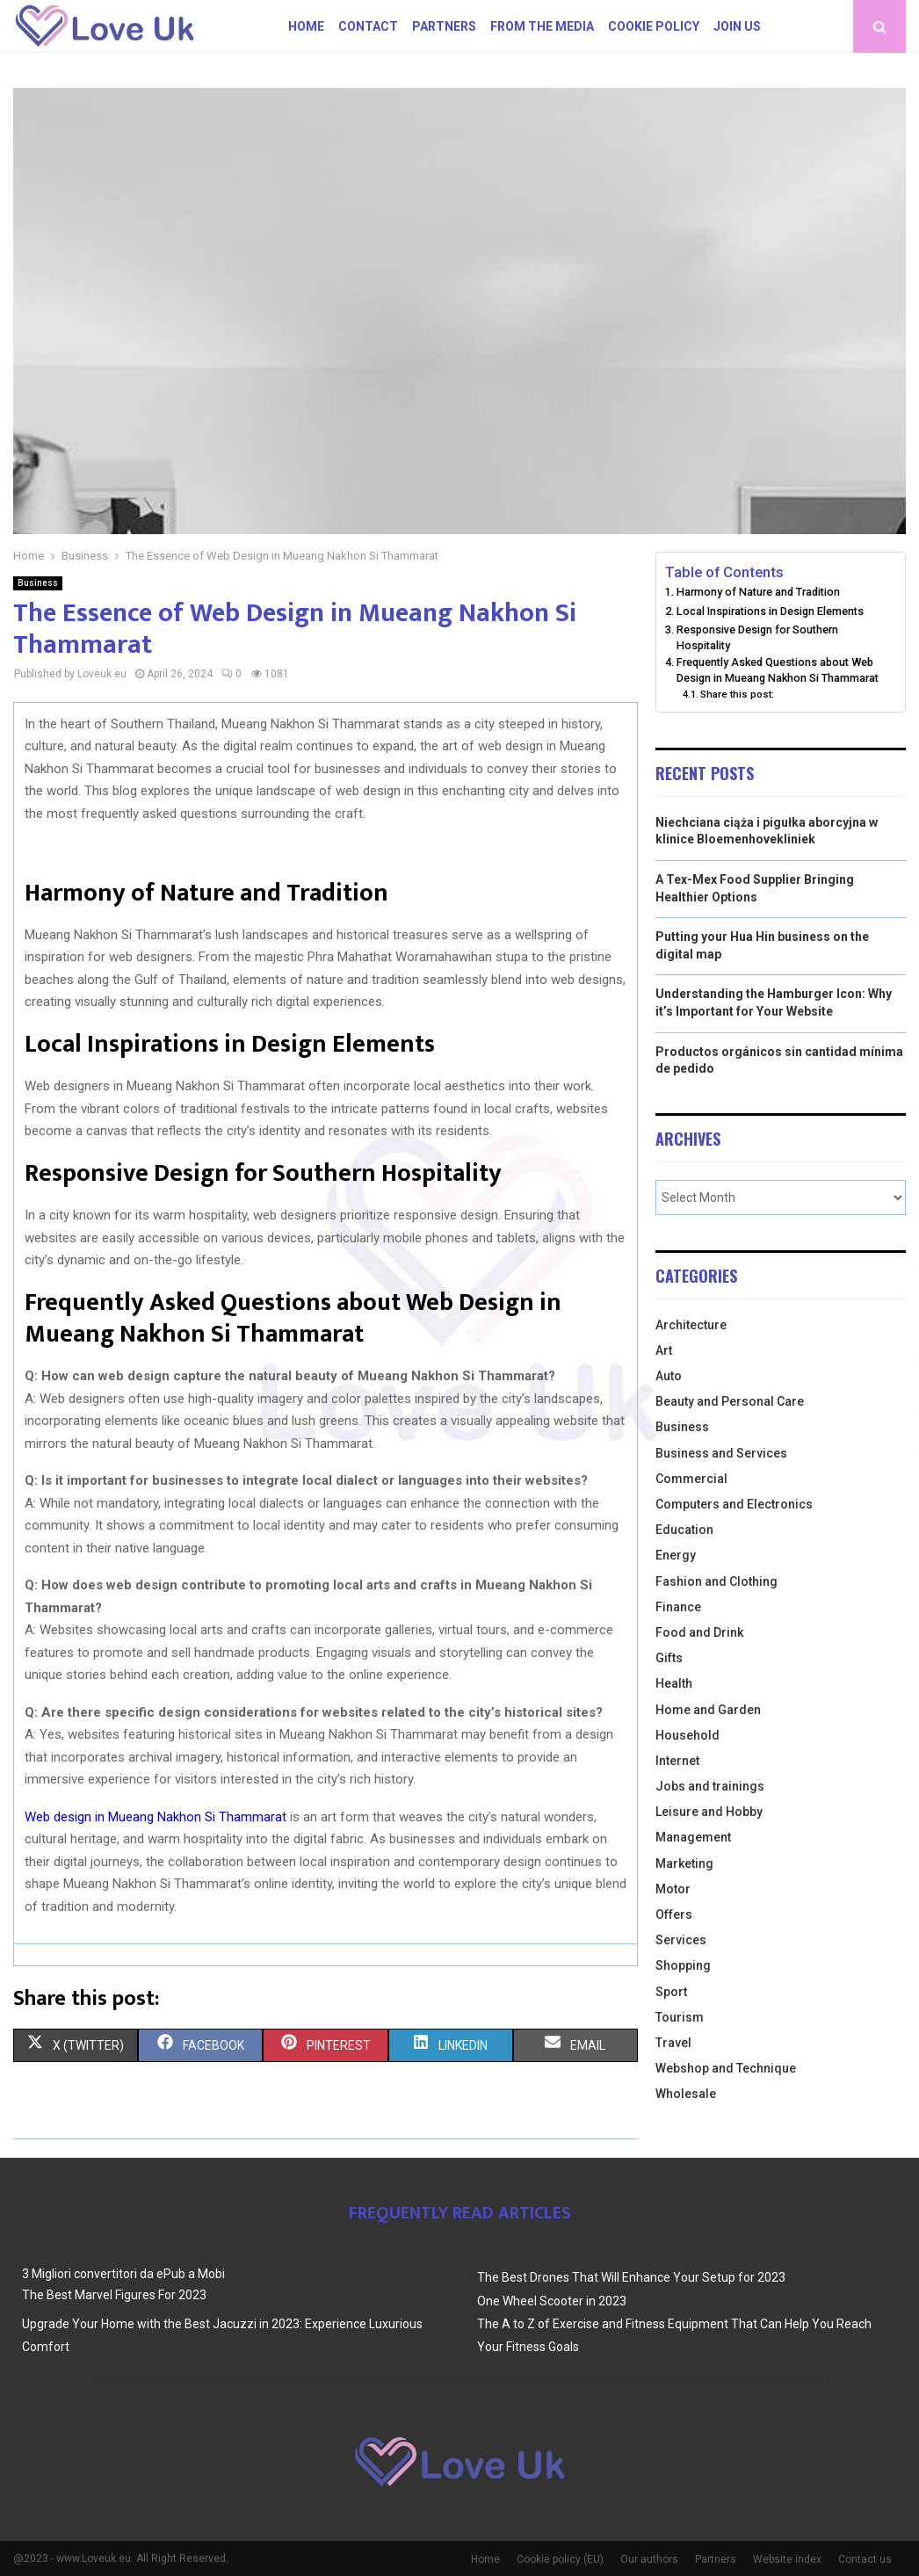  I want to click on Wholesale, so click(685, 2094).